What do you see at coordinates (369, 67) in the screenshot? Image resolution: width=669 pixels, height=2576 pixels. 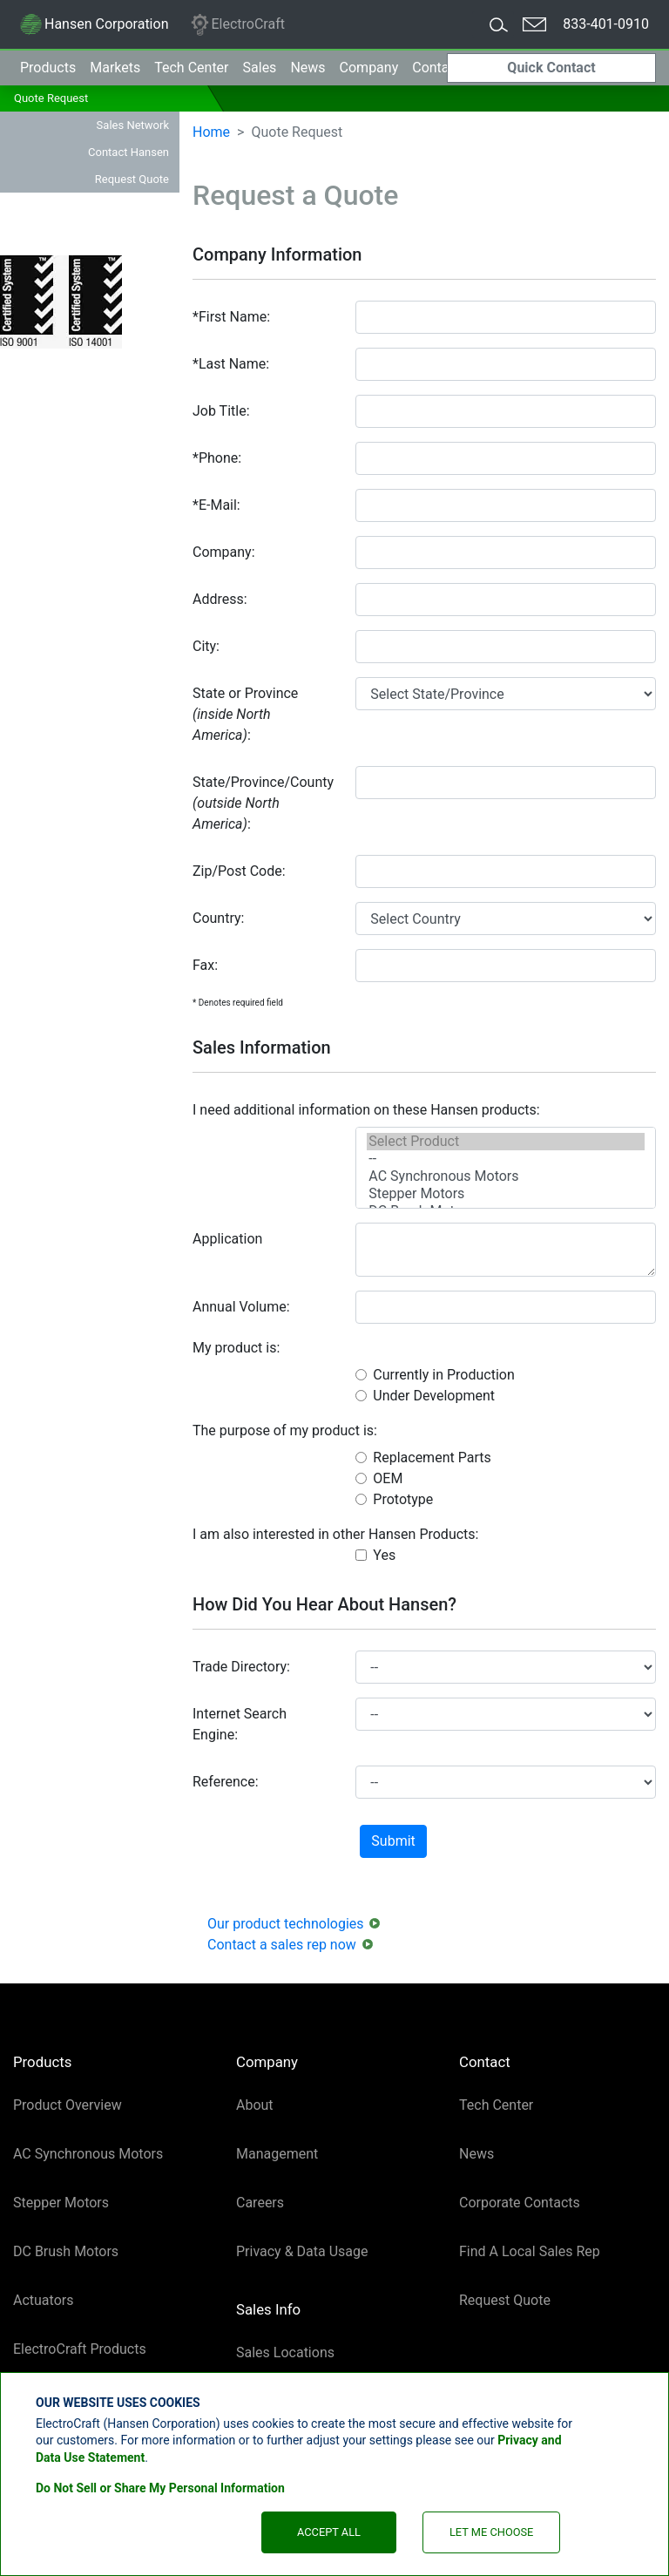 I see `Company [button]` at bounding box center [369, 67].